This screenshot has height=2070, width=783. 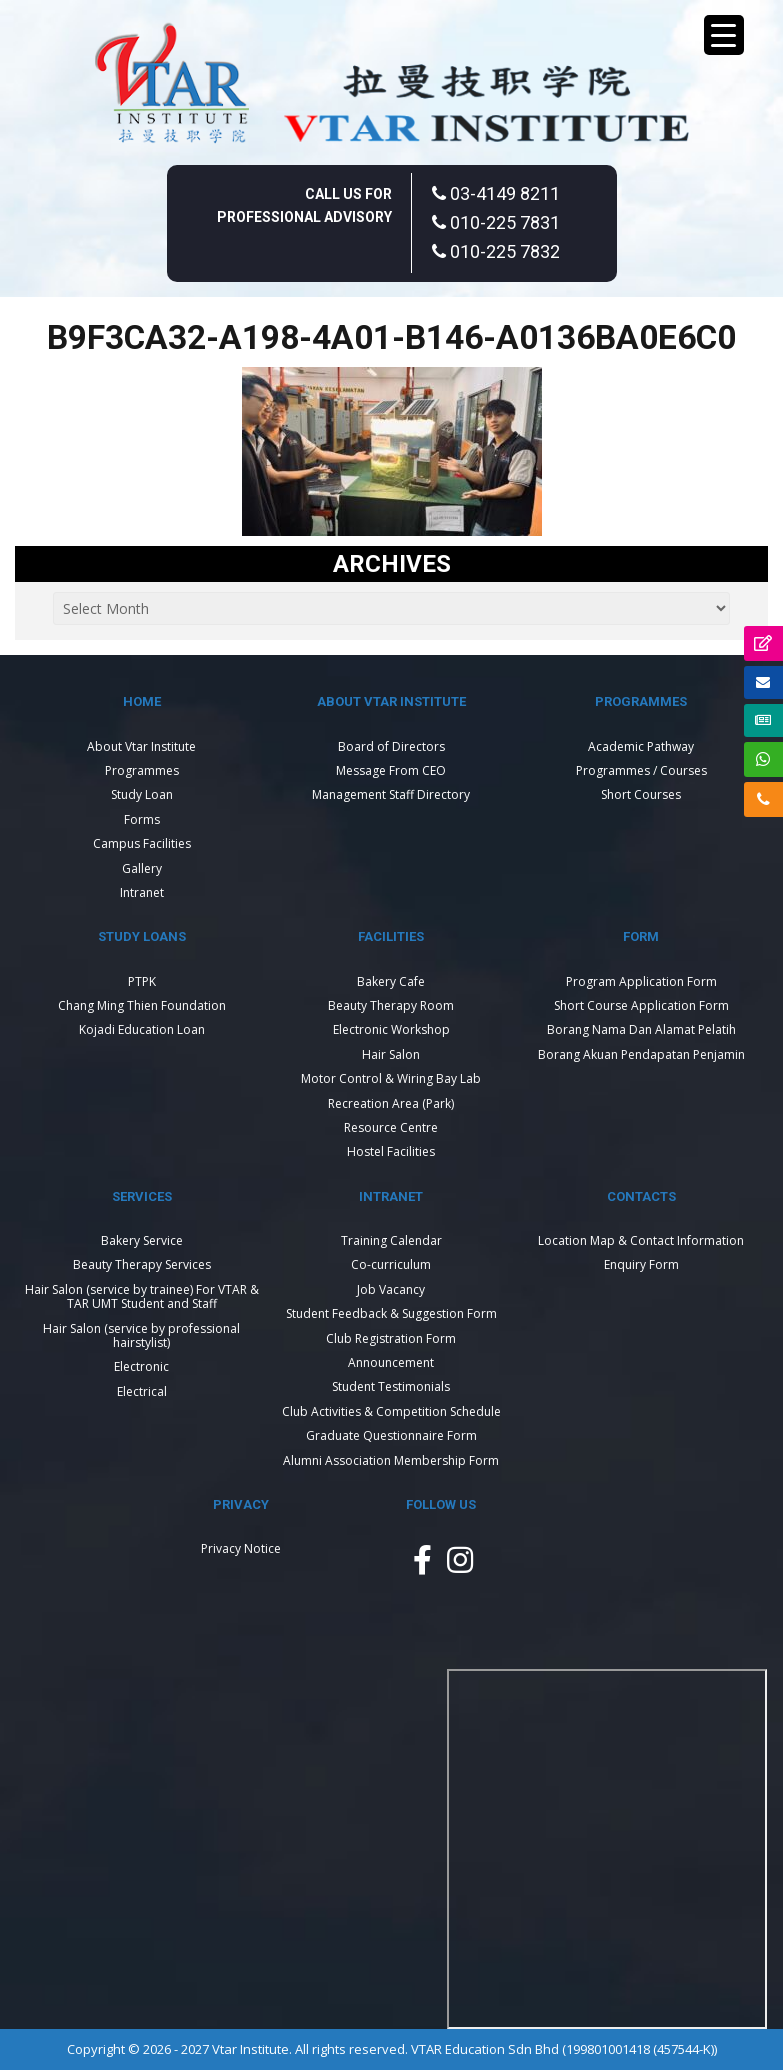 I want to click on Bakery Cafe, so click(x=391, y=981).